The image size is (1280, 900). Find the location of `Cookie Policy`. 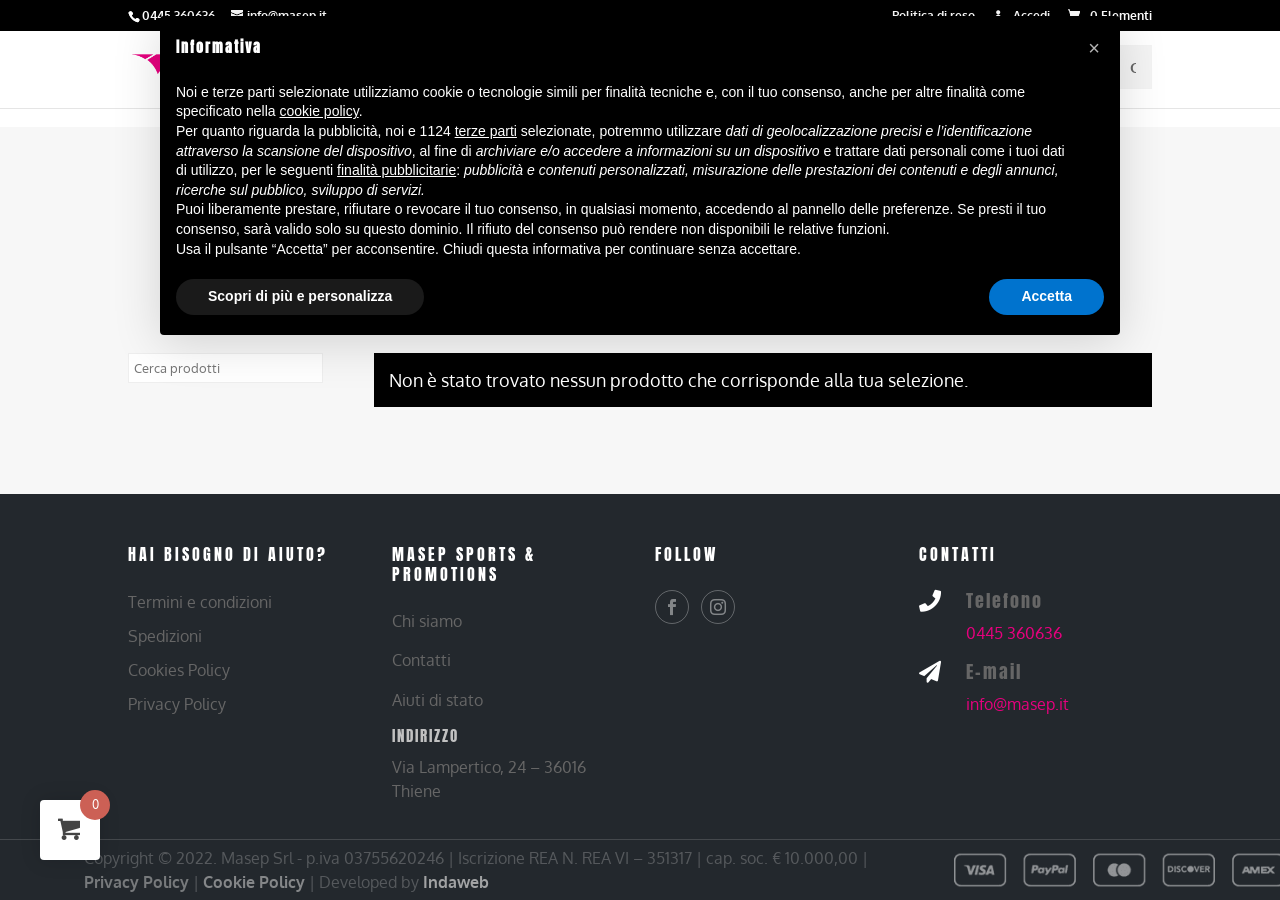

Cookie Policy is located at coordinates (254, 882).